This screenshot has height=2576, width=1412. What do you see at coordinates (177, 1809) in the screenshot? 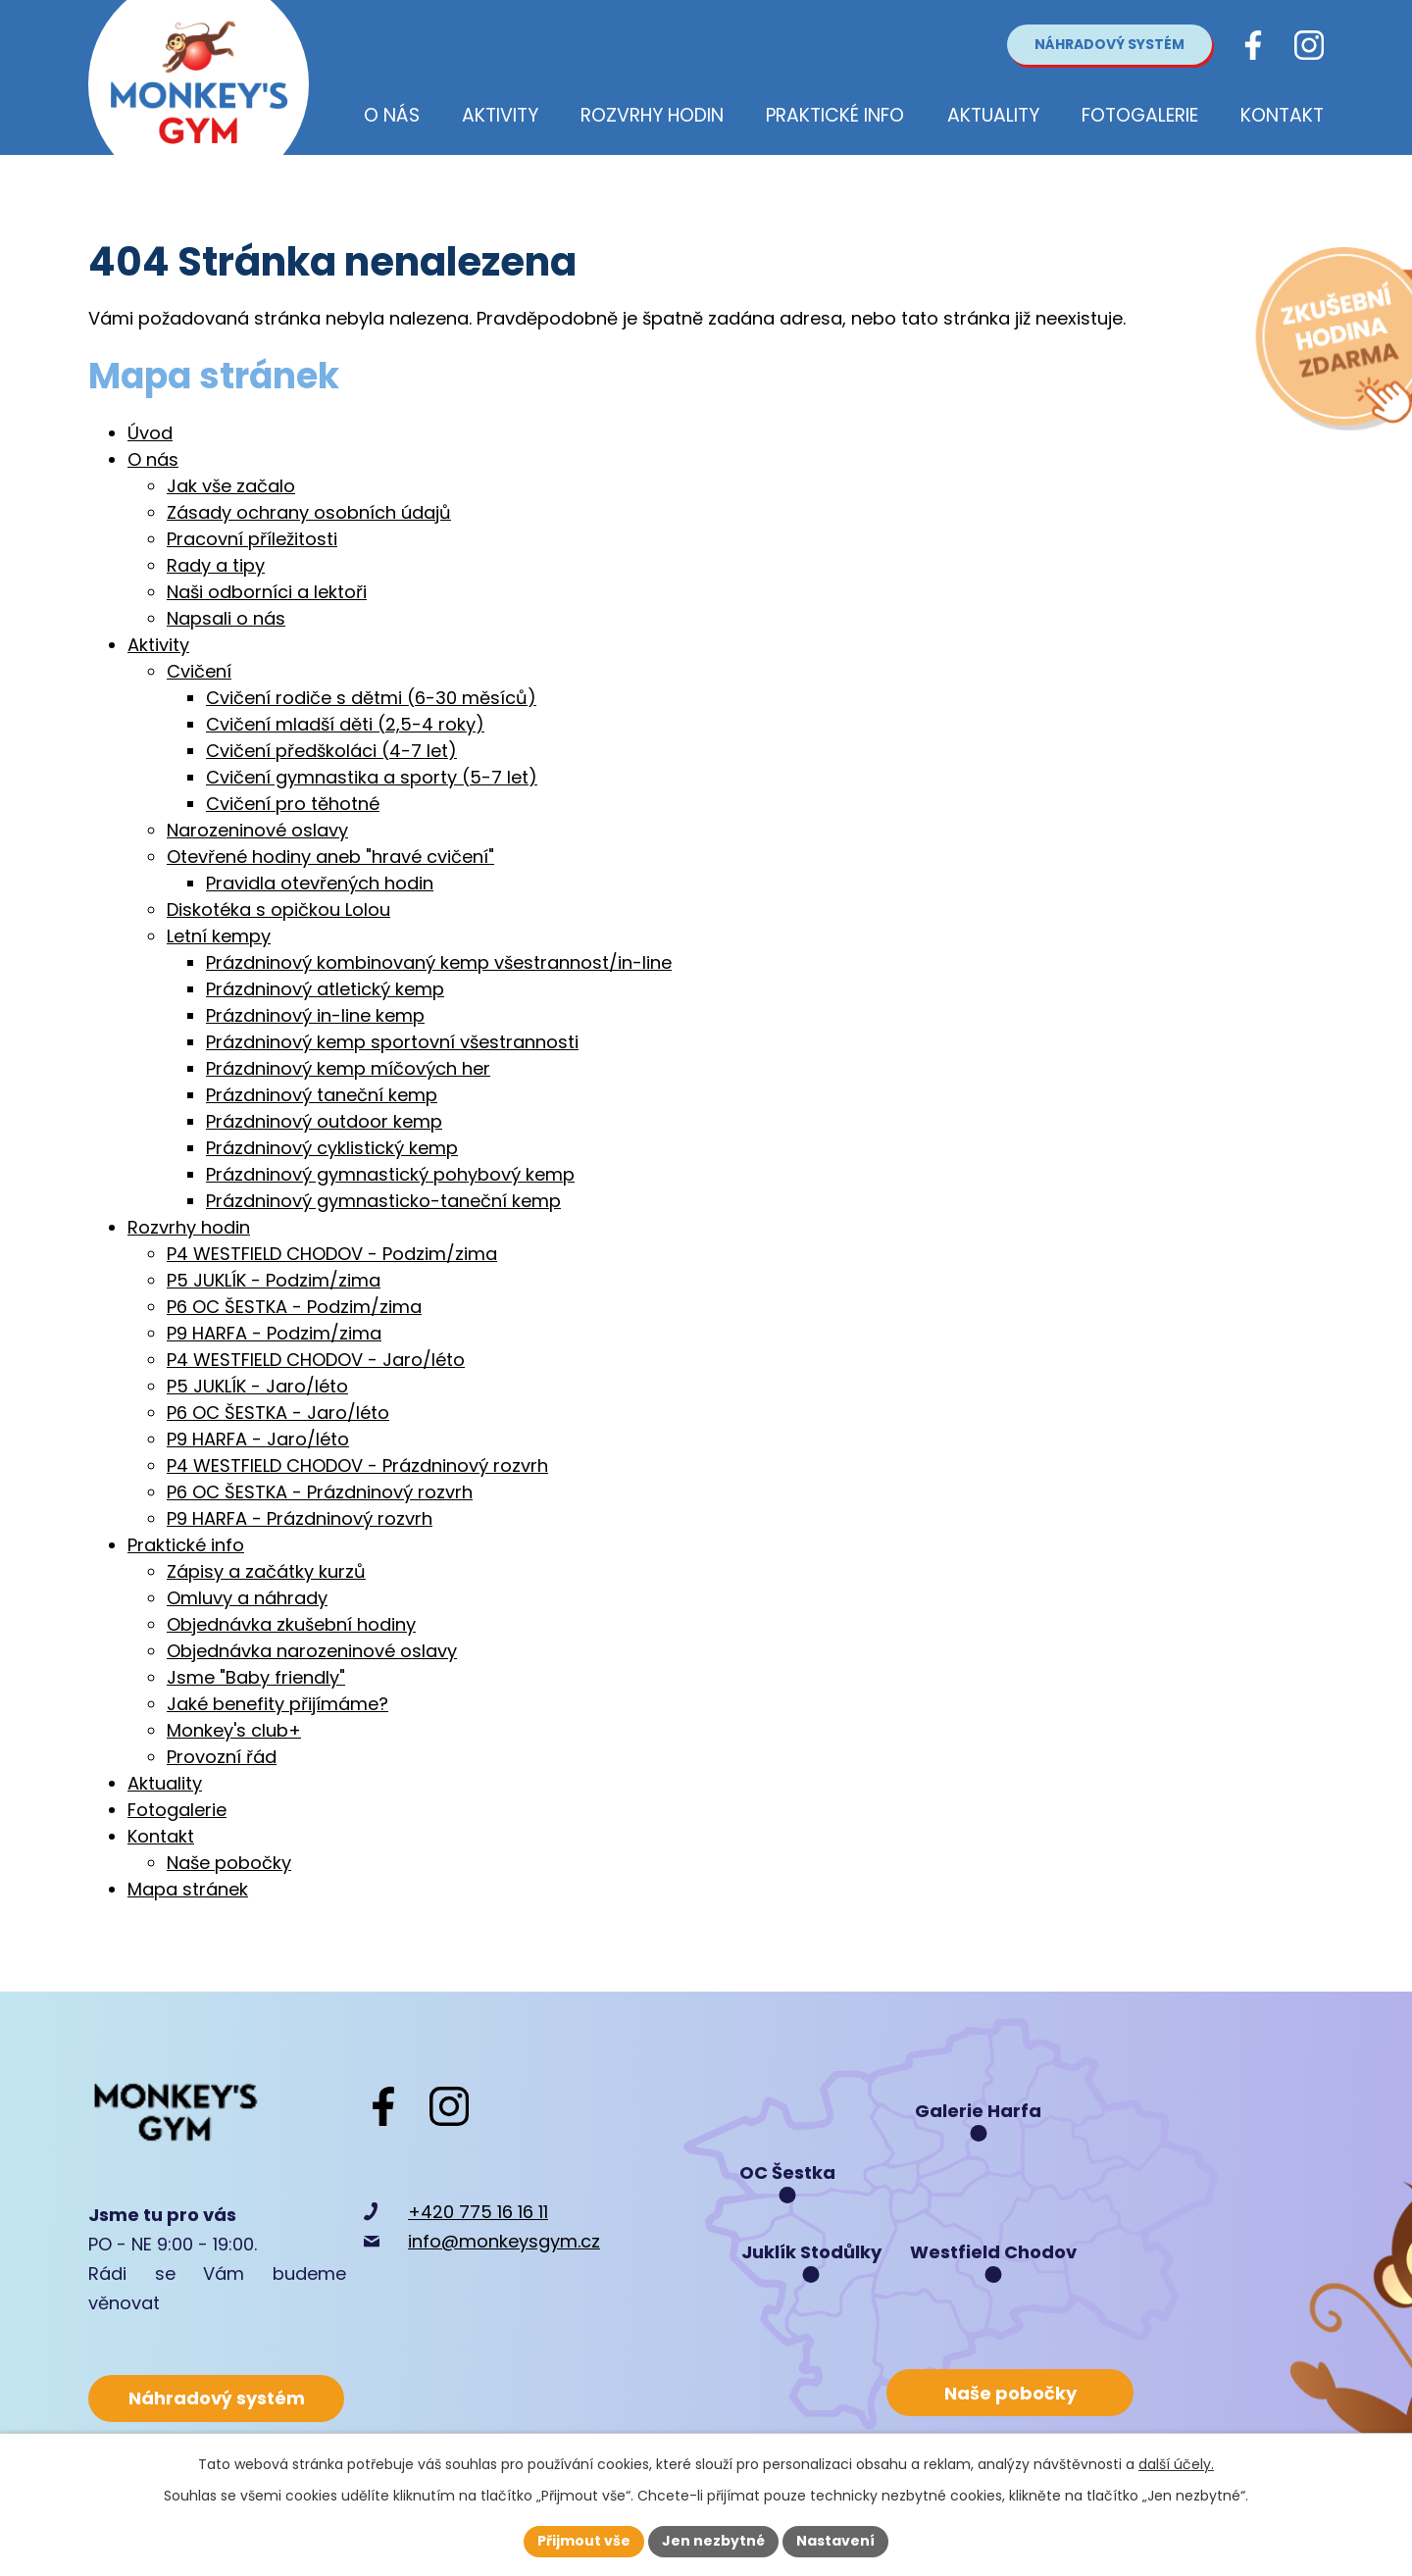
I see `Fotogalerie` at bounding box center [177, 1809].